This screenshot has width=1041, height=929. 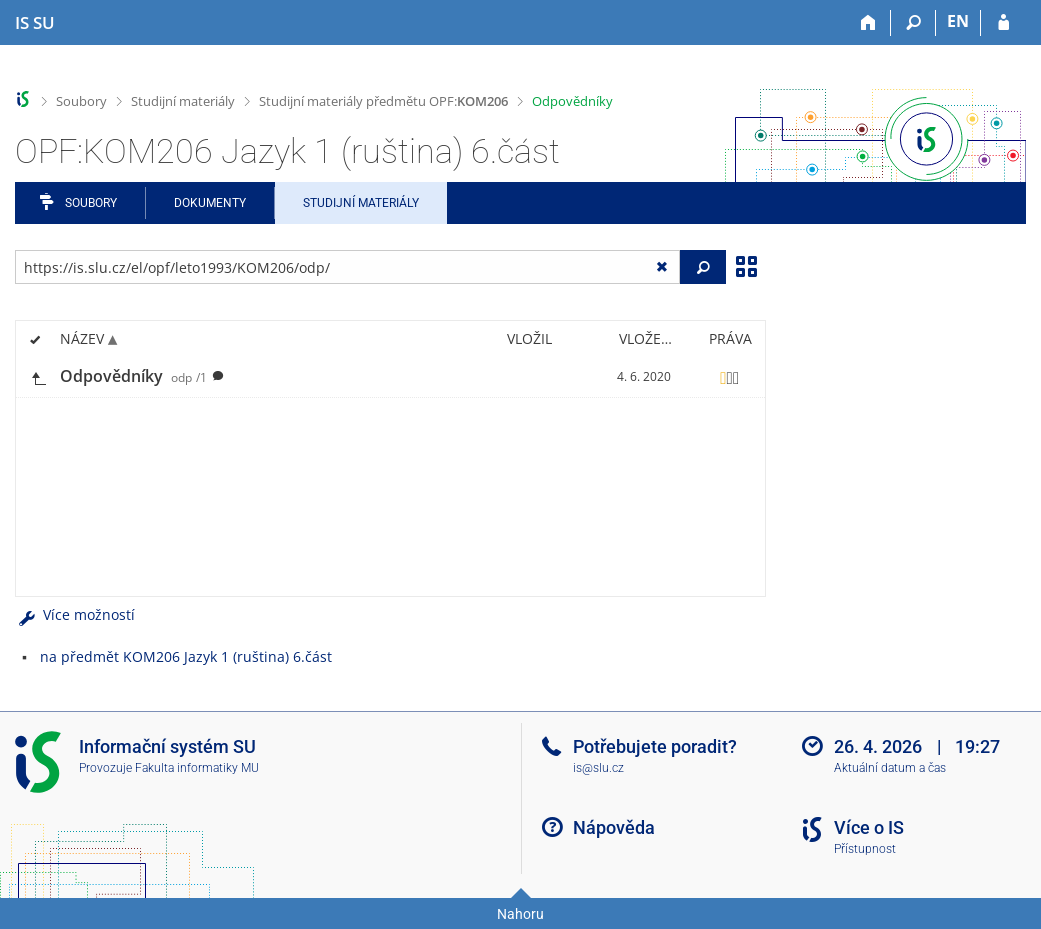 What do you see at coordinates (890, 768) in the screenshot?
I see `Aktuální datum a čas` at bounding box center [890, 768].